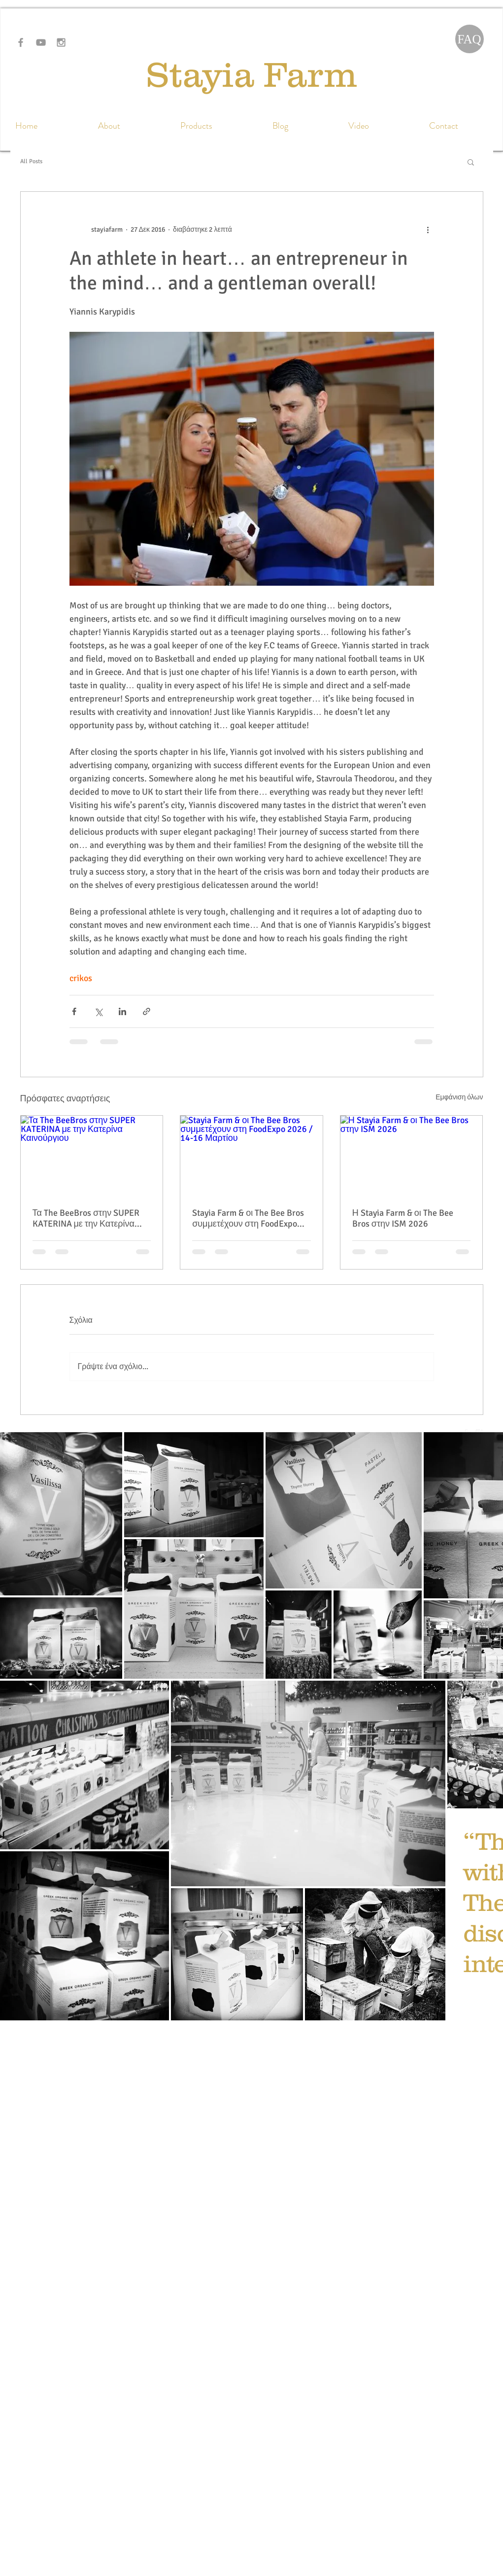  Describe the element at coordinates (41, 42) in the screenshot. I see `[Grey YouTube Icon]` at that location.